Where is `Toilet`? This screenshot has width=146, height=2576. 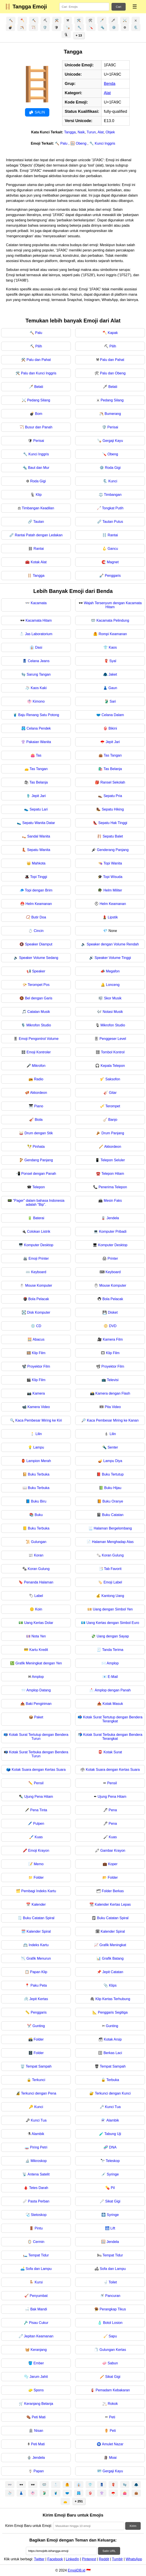
Toilet is located at coordinates (113, 2282).